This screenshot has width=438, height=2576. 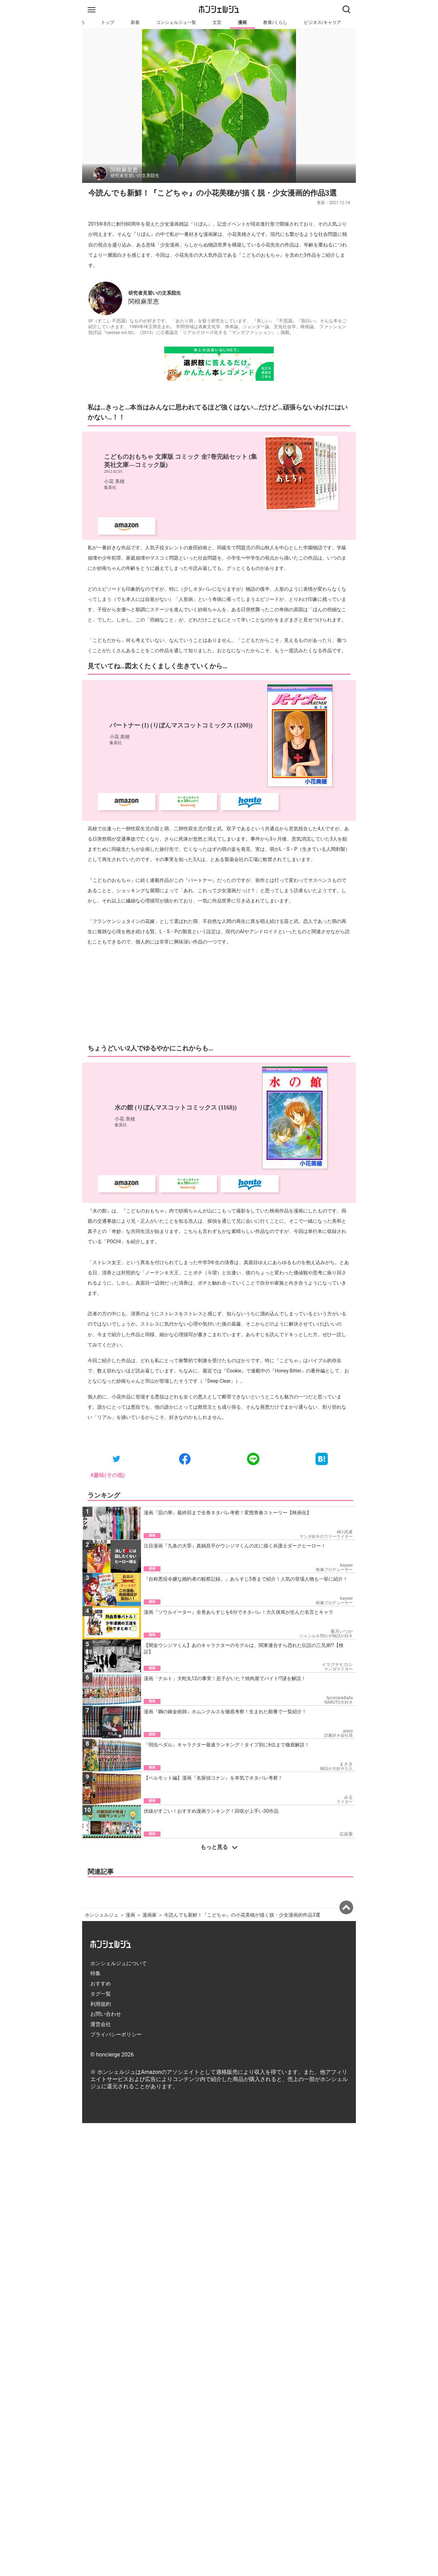 I want to click on 運営会社, so click(x=100, y=2024).